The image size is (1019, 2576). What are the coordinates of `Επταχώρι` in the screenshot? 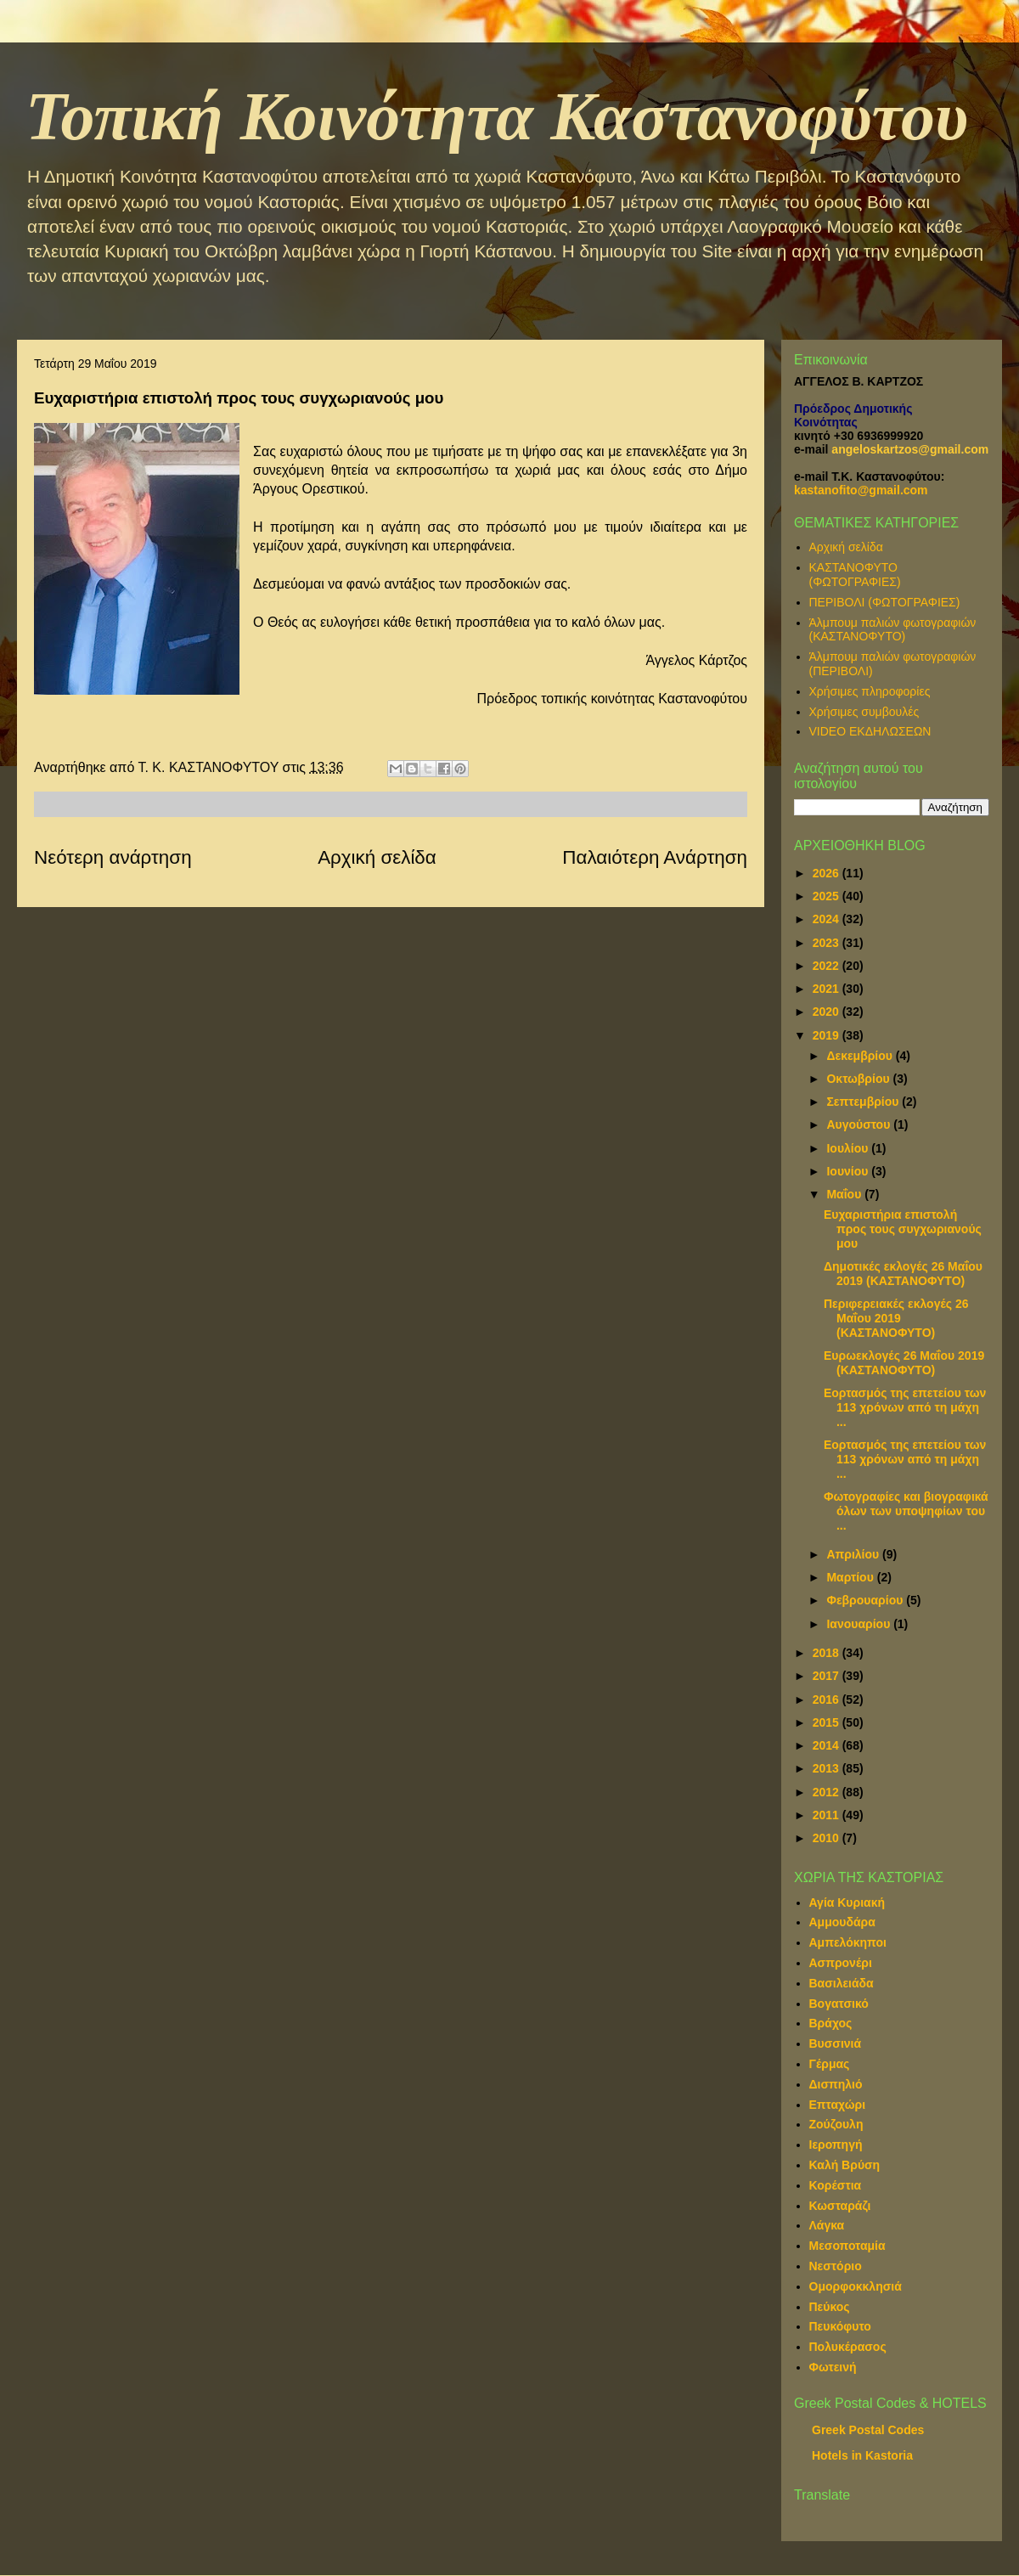 It's located at (837, 2104).